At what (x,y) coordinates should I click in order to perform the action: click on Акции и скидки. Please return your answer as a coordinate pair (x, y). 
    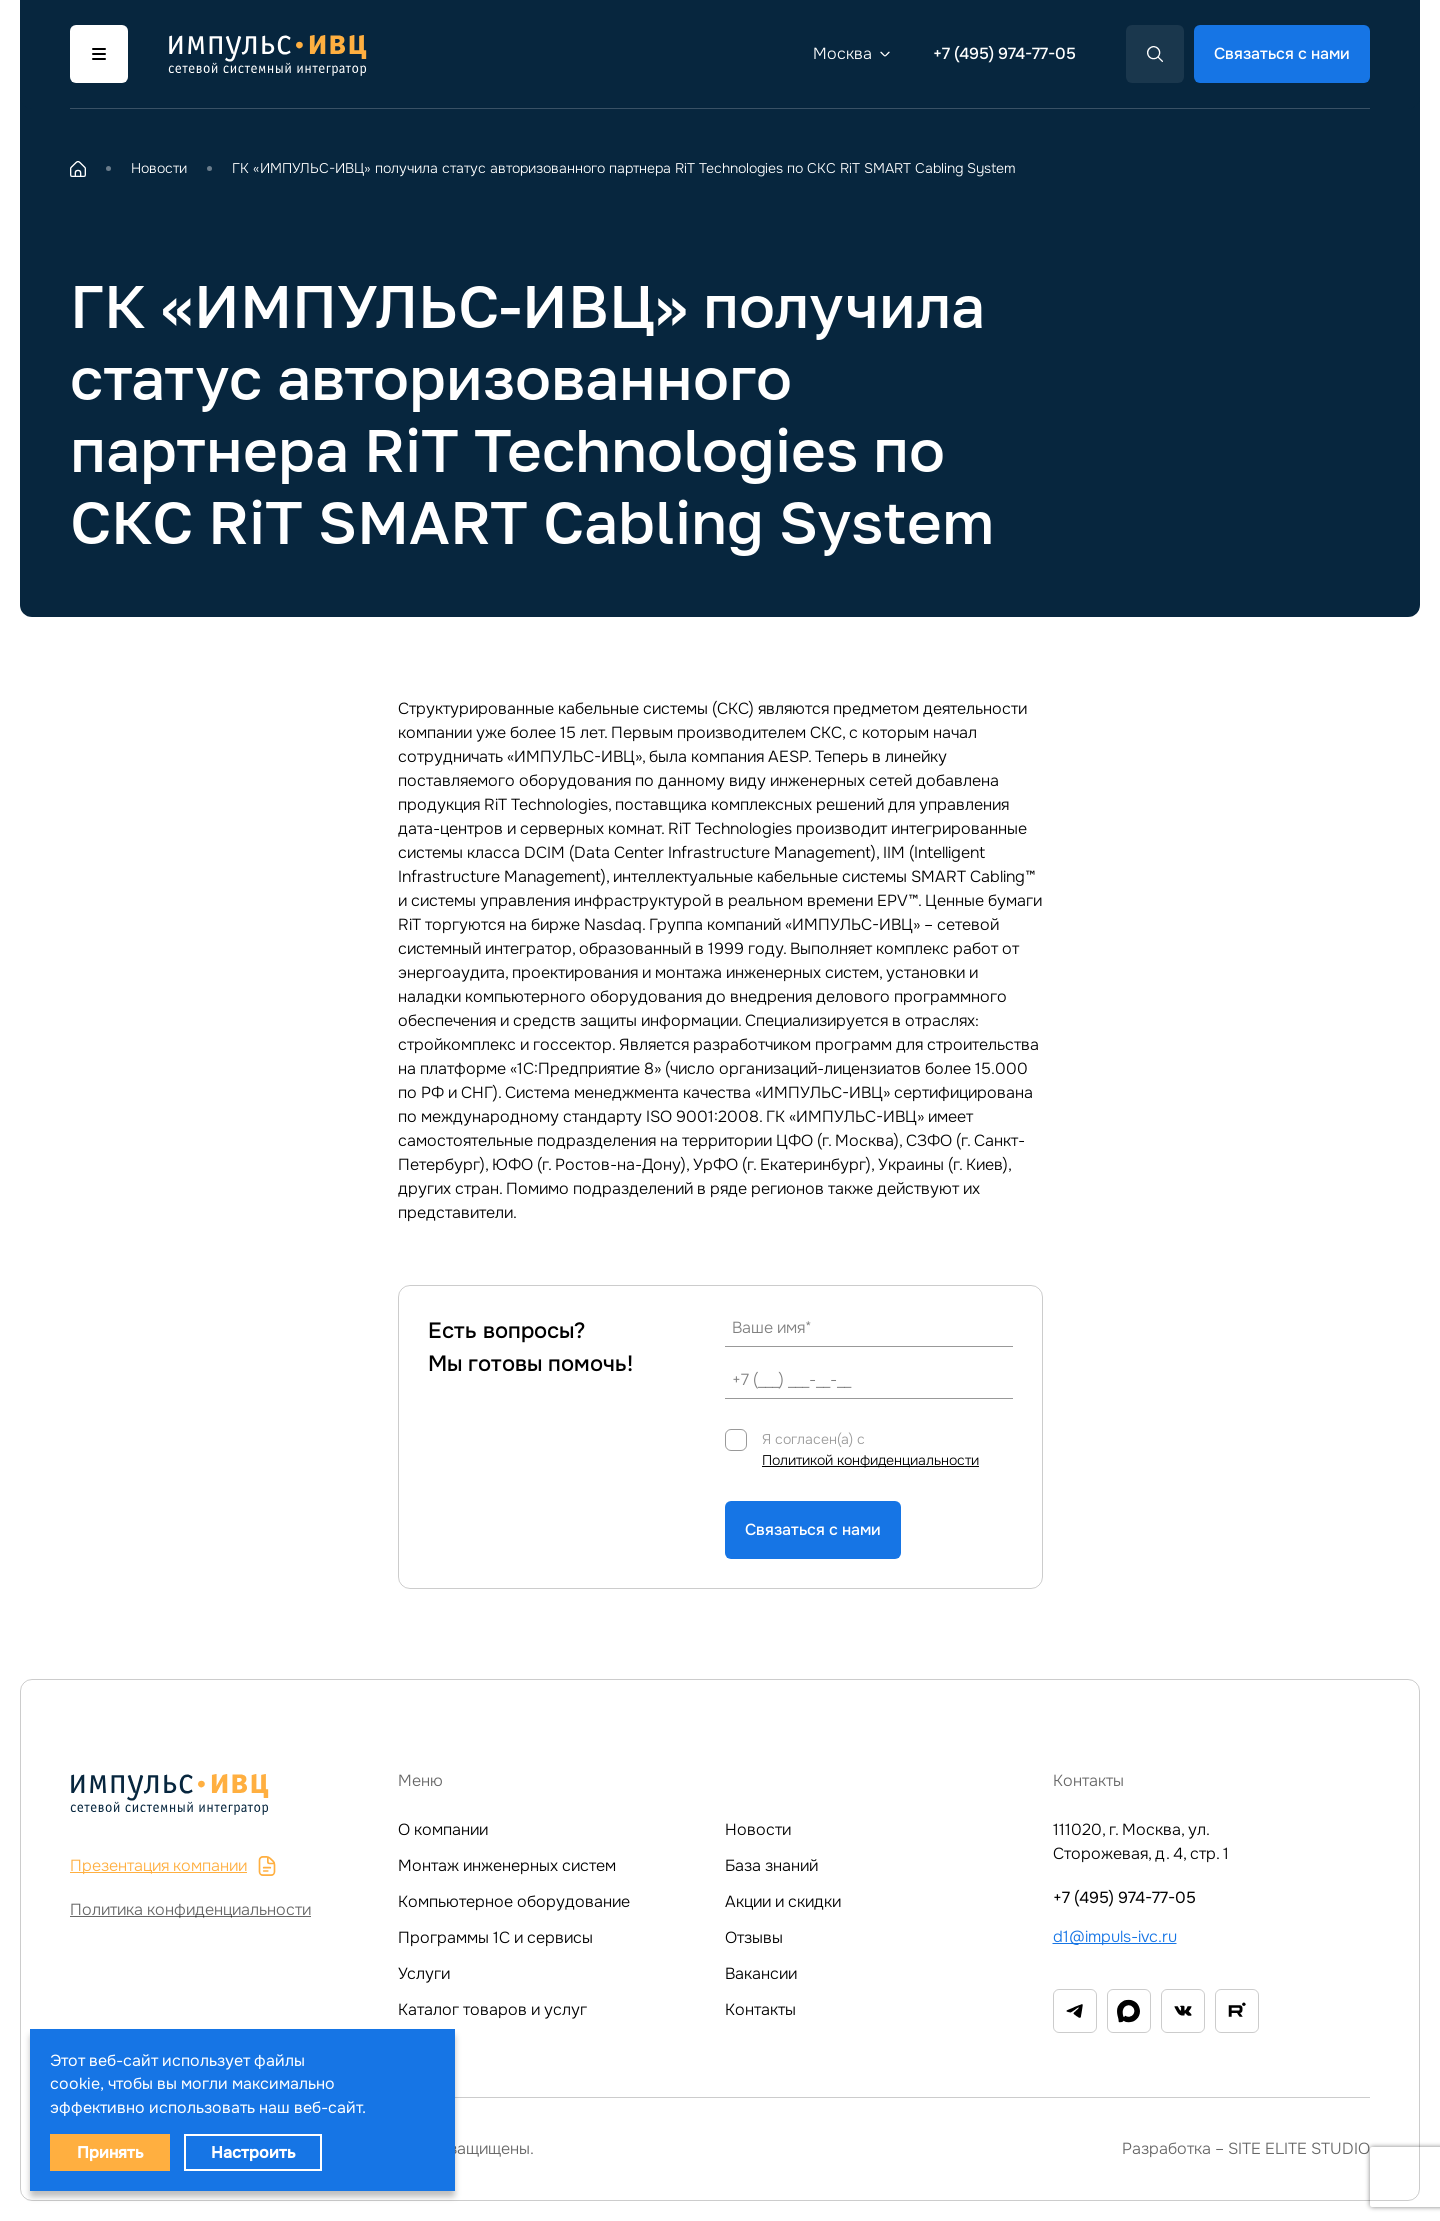
    Looking at the image, I should click on (783, 1901).